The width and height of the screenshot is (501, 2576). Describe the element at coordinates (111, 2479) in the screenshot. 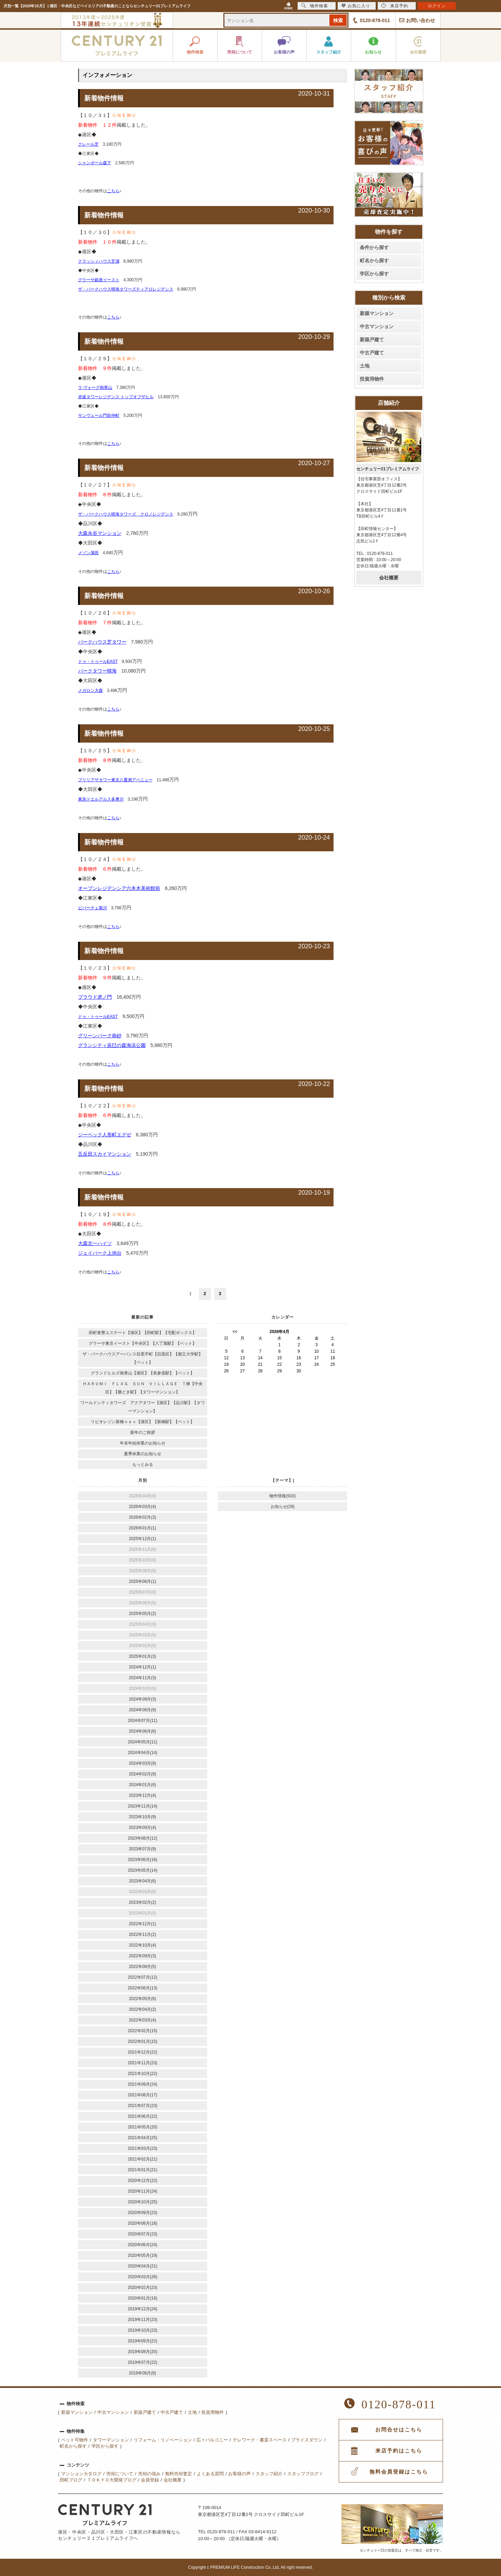

I see `ＴＯＫＹＯ大開発ブログ` at that location.